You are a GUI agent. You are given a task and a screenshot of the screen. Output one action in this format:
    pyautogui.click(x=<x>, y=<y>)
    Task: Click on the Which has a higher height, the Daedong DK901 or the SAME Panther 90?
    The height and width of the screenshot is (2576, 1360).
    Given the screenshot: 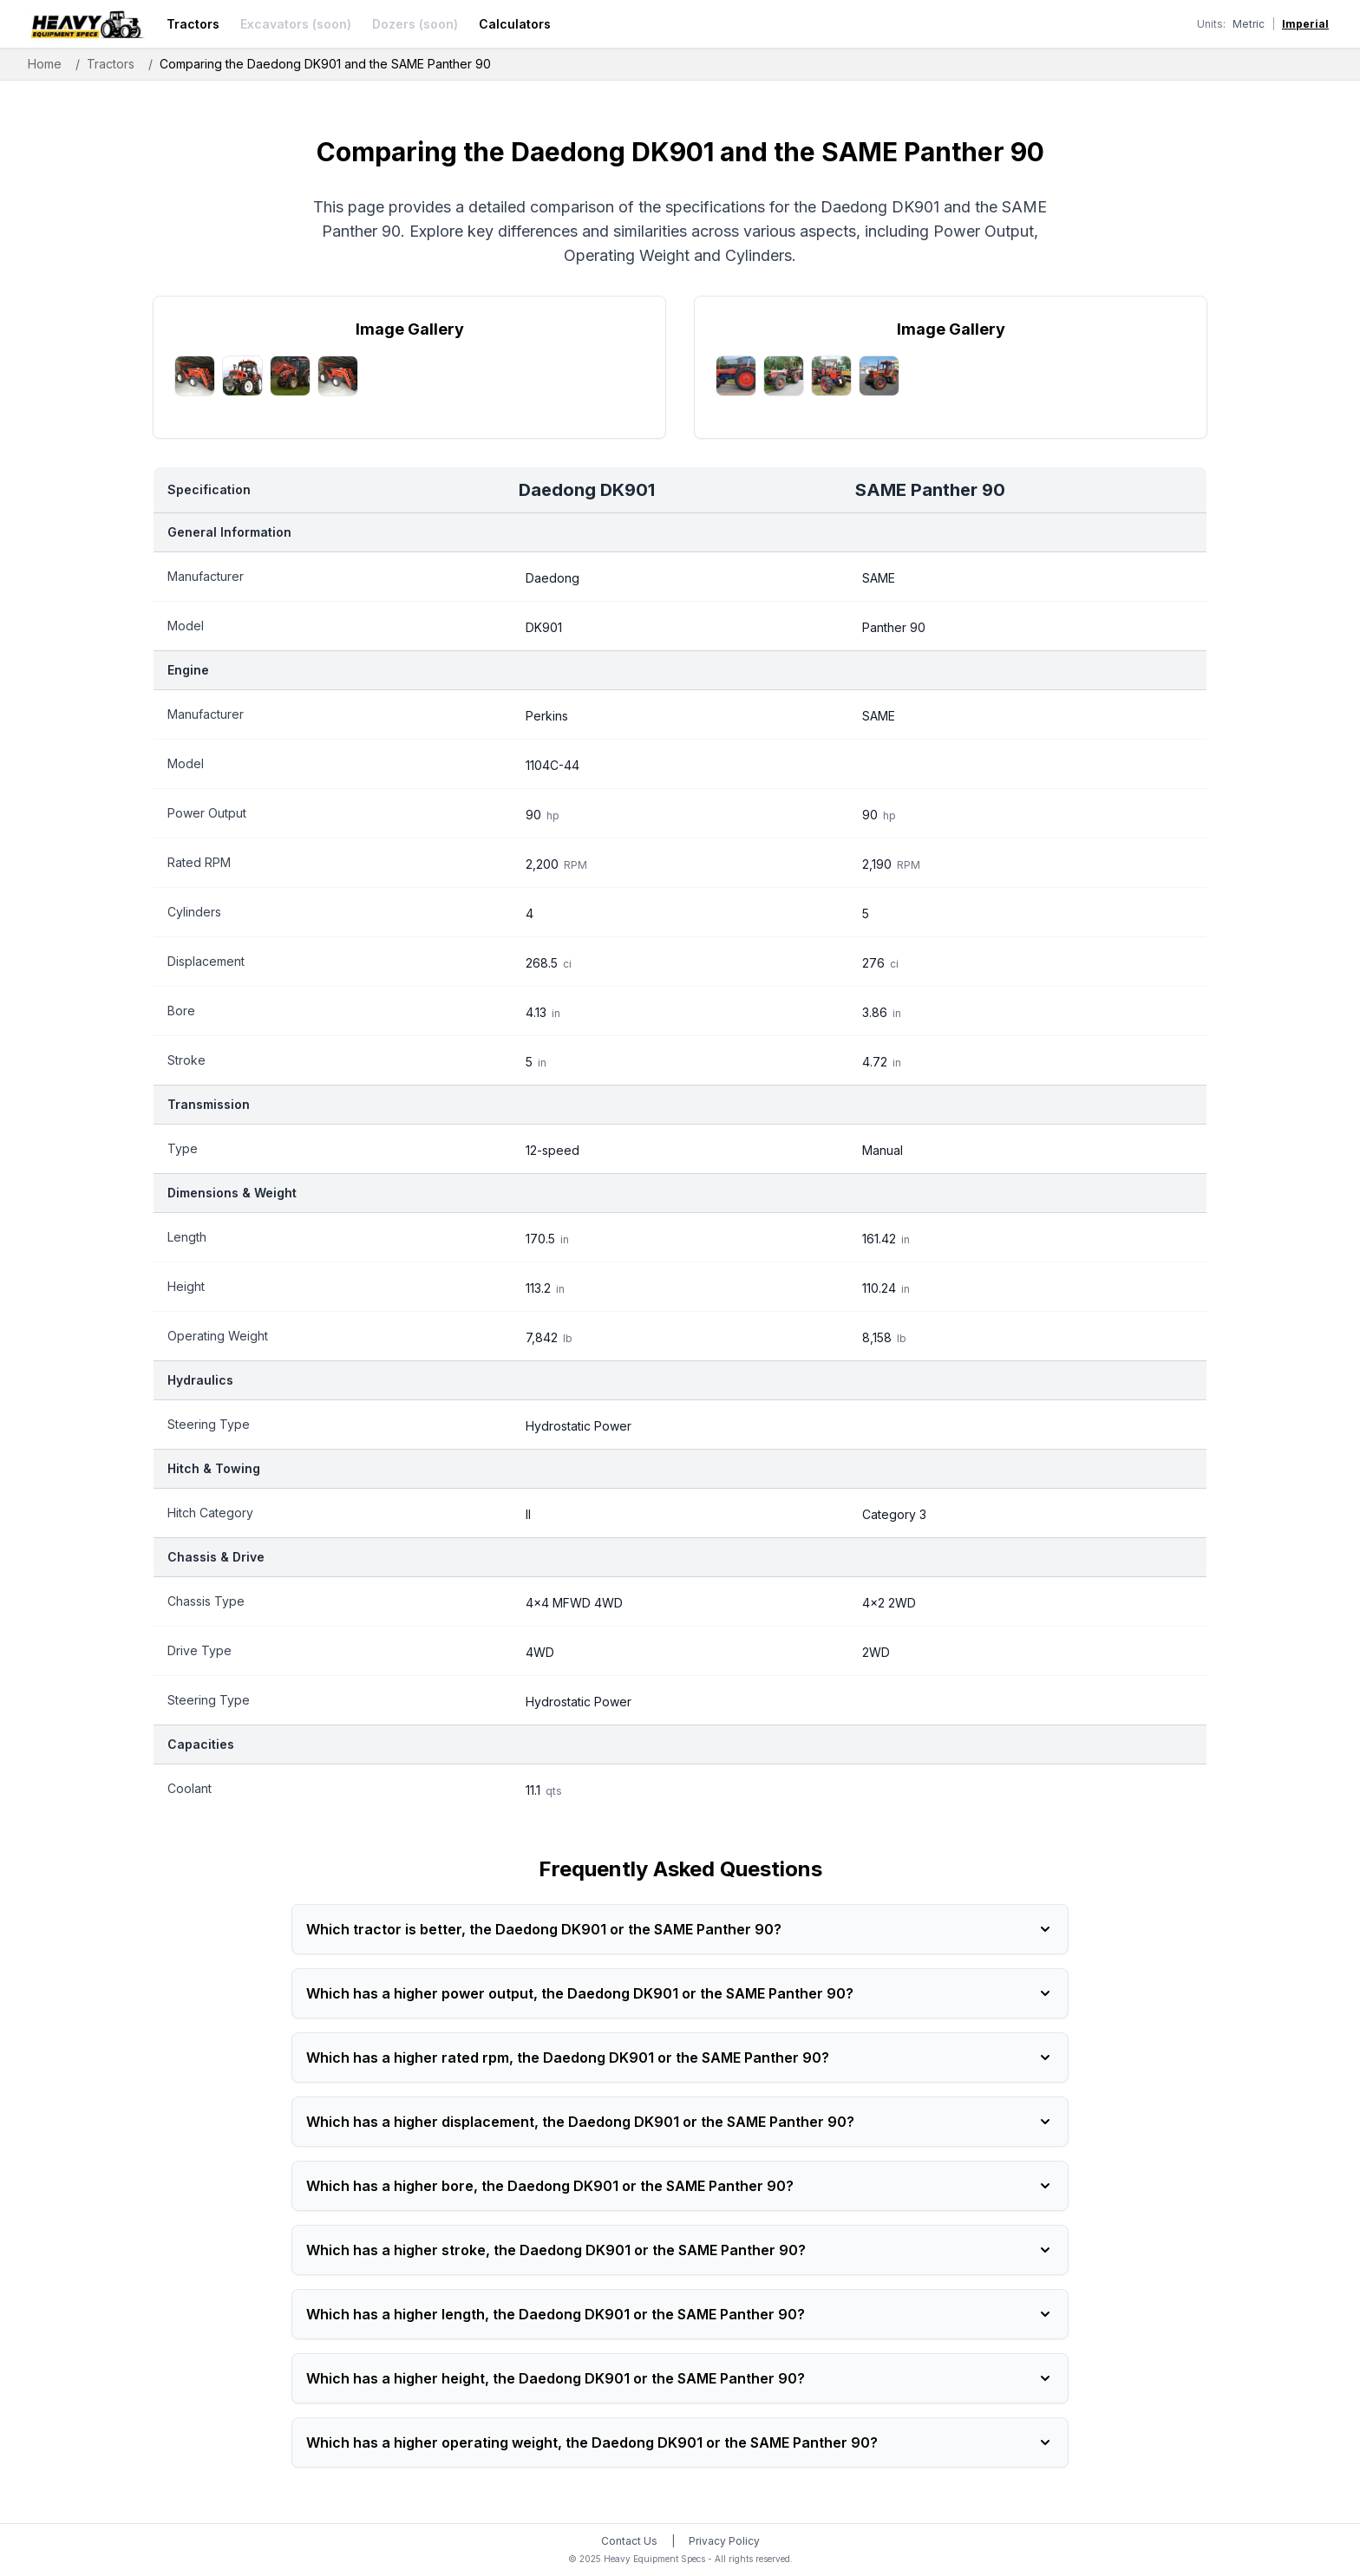 What is the action you would take?
    pyautogui.click(x=680, y=2378)
    